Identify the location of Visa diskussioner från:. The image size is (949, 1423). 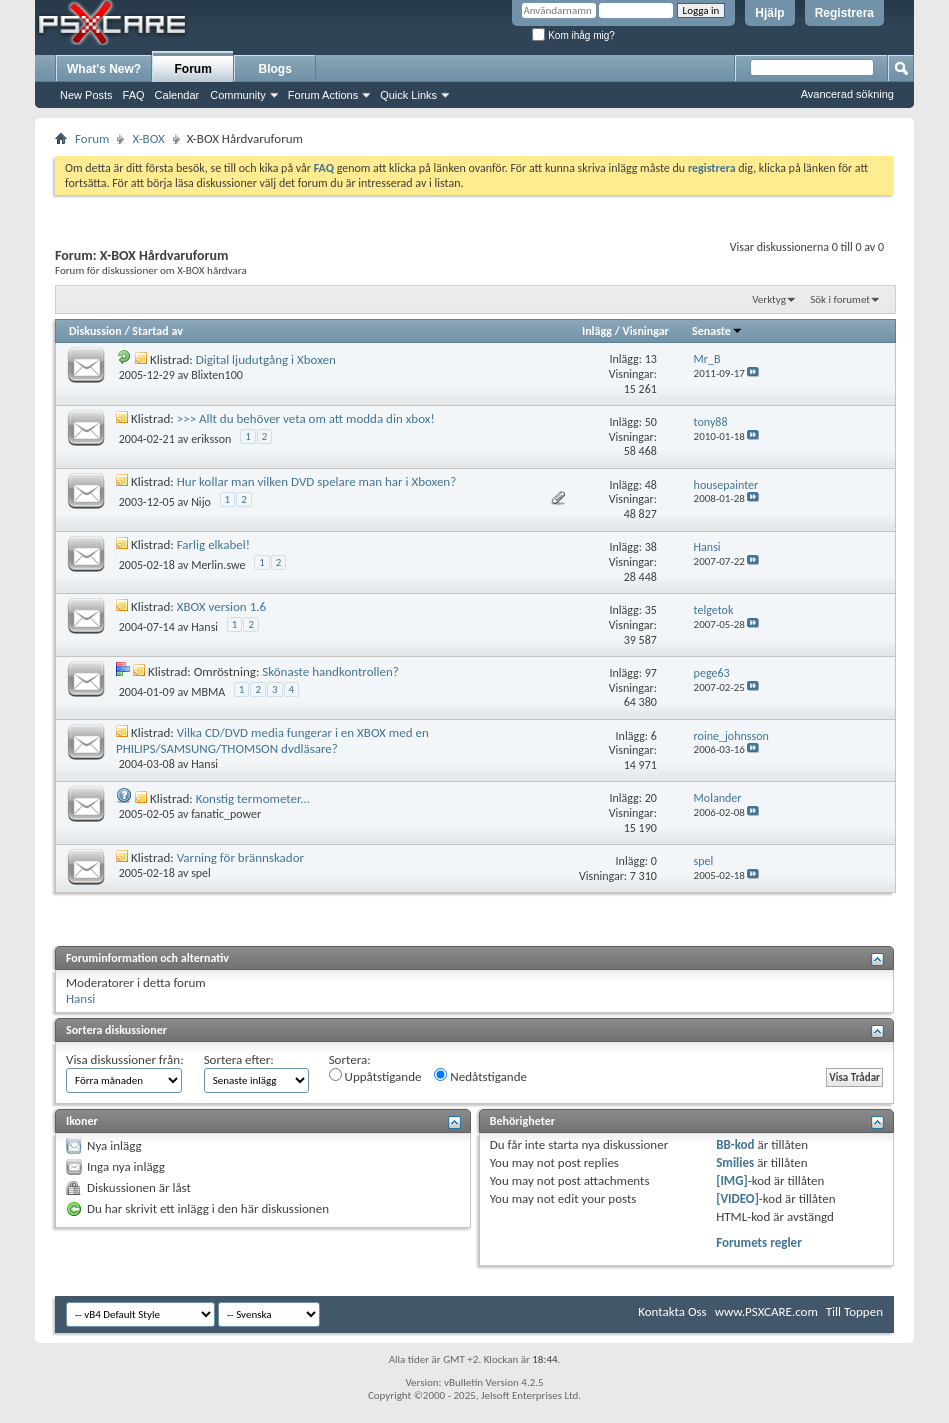
(125, 1059).